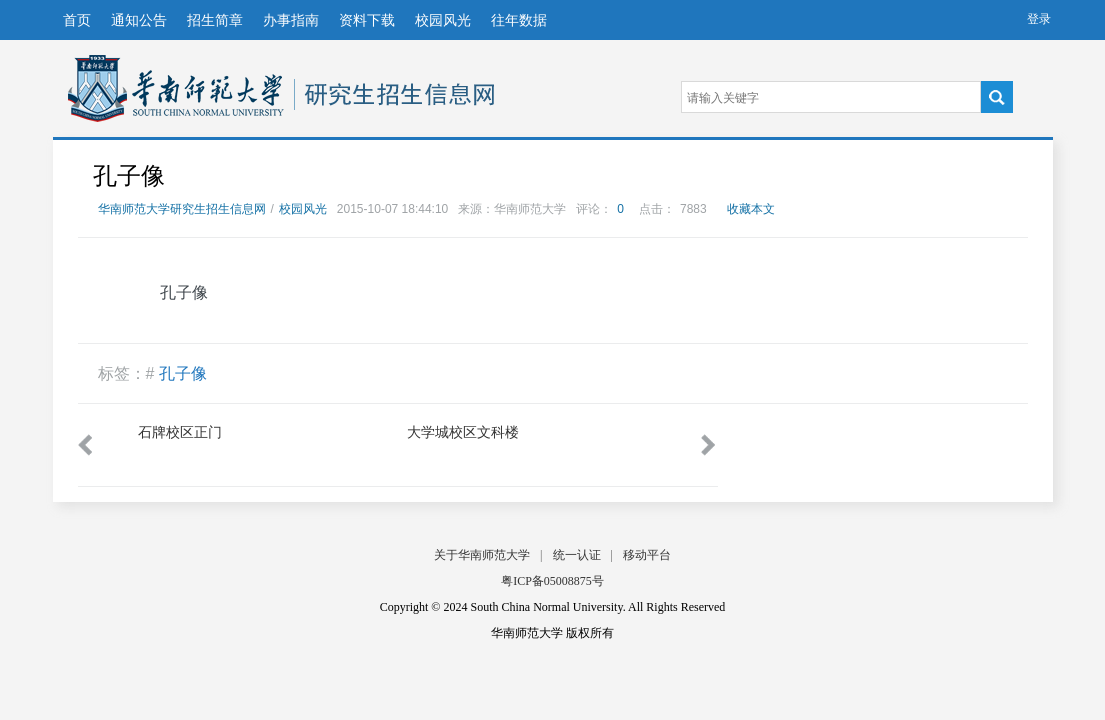 Image resolution: width=1105 pixels, height=720 pixels. I want to click on 石牌校区正门, so click(180, 432).